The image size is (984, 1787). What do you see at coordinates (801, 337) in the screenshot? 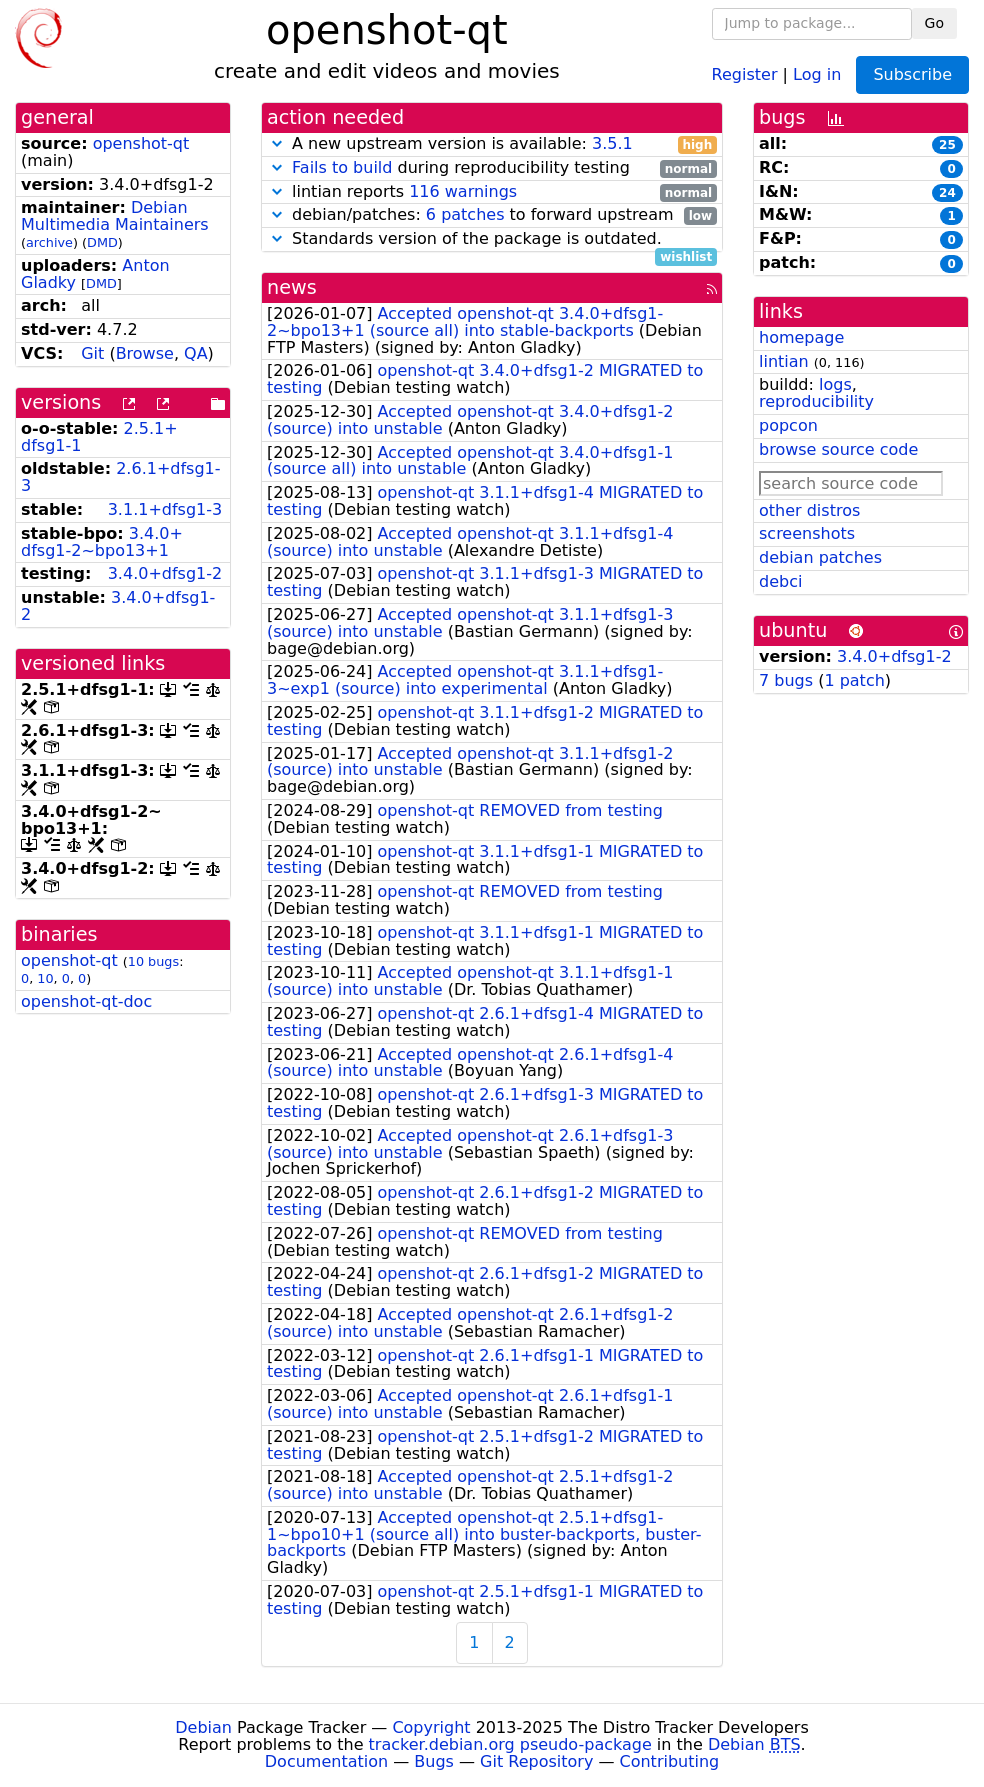
I see `homepage` at bounding box center [801, 337].